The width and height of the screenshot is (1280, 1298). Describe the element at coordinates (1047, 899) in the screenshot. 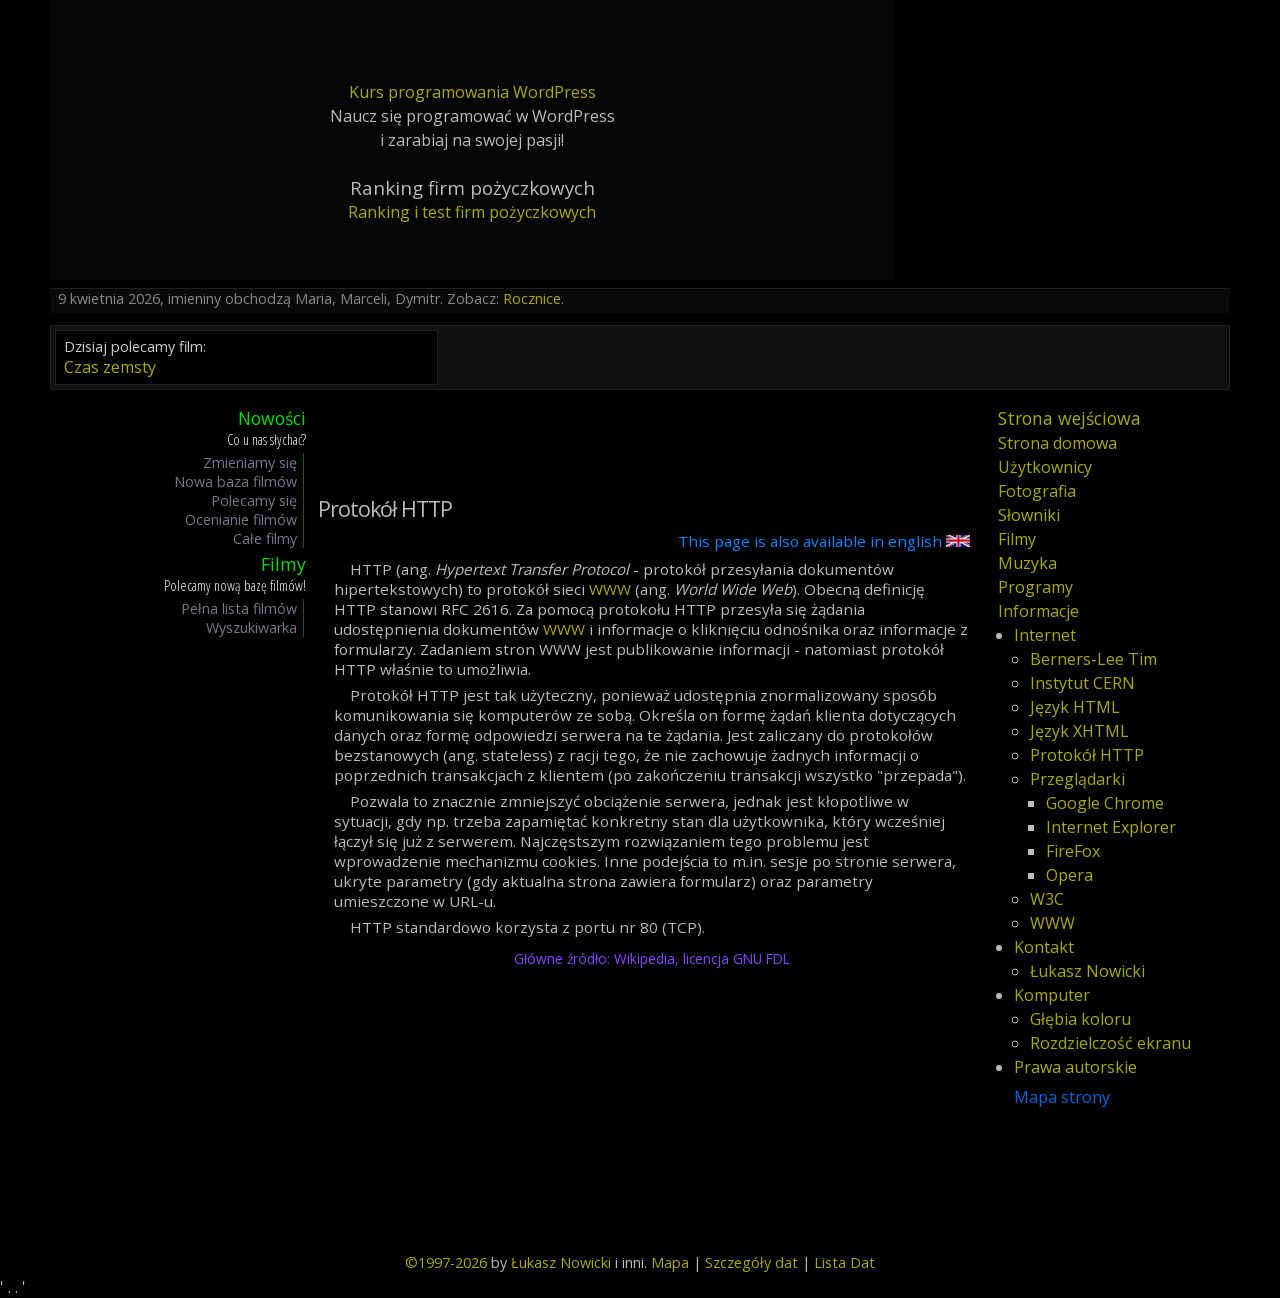

I see `W3C` at that location.